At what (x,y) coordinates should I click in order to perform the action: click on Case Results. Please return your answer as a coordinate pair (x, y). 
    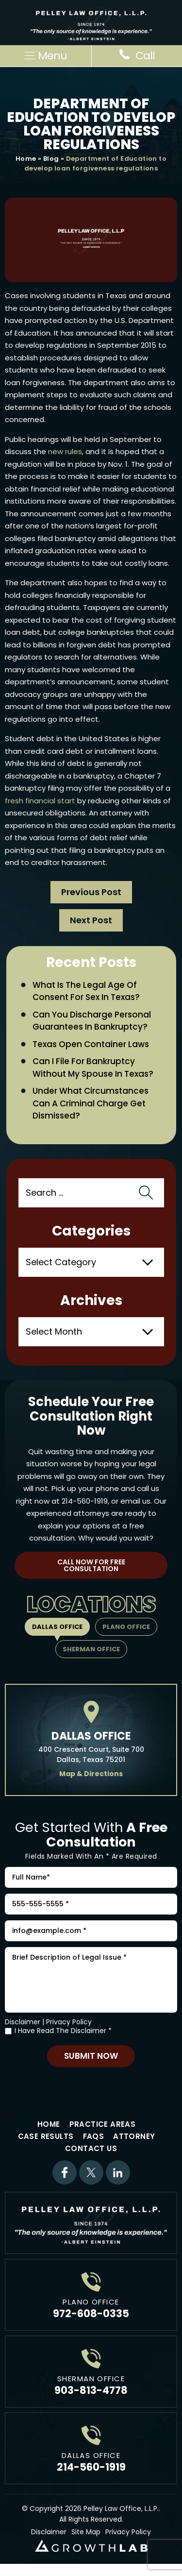
    Looking at the image, I should click on (46, 2136).